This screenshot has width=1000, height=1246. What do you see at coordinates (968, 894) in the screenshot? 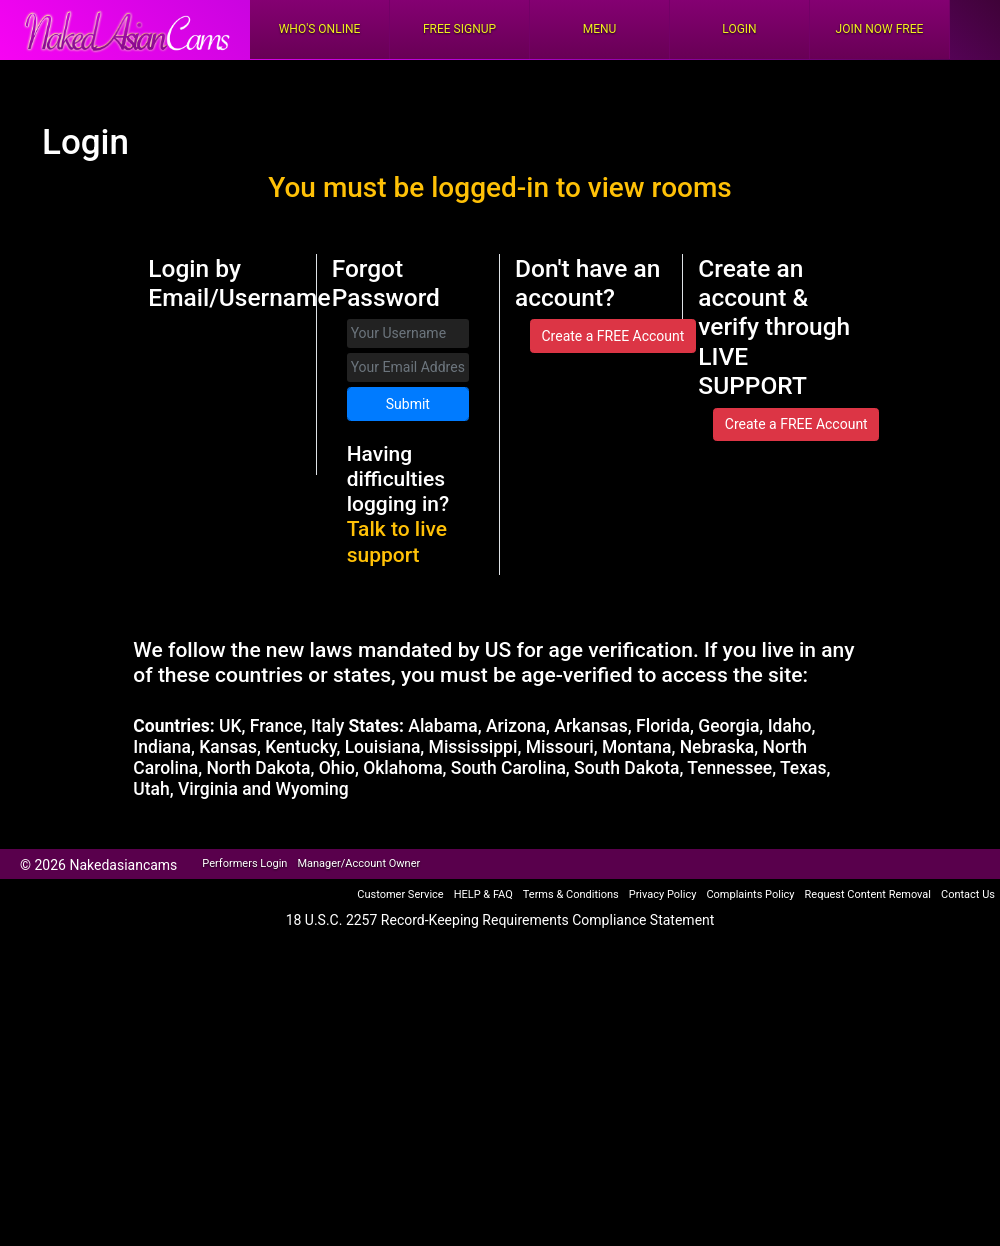
I see `Contact Us` at bounding box center [968, 894].